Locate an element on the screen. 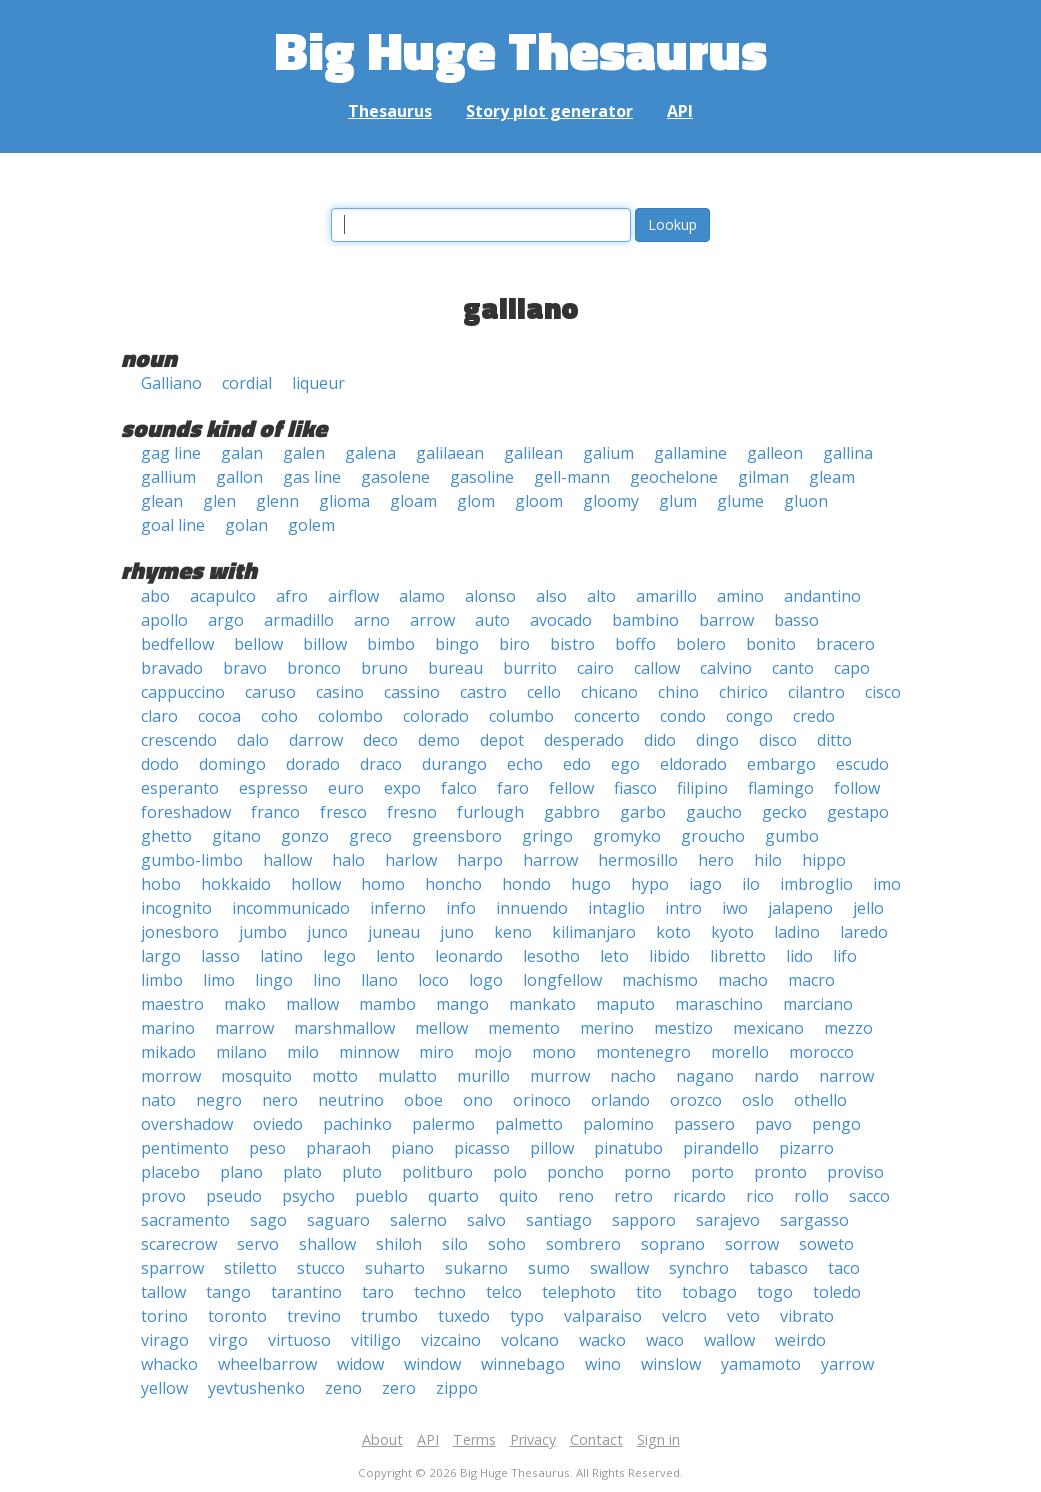 The height and width of the screenshot is (1492, 1041). pinatubo is located at coordinates (628, 1148).